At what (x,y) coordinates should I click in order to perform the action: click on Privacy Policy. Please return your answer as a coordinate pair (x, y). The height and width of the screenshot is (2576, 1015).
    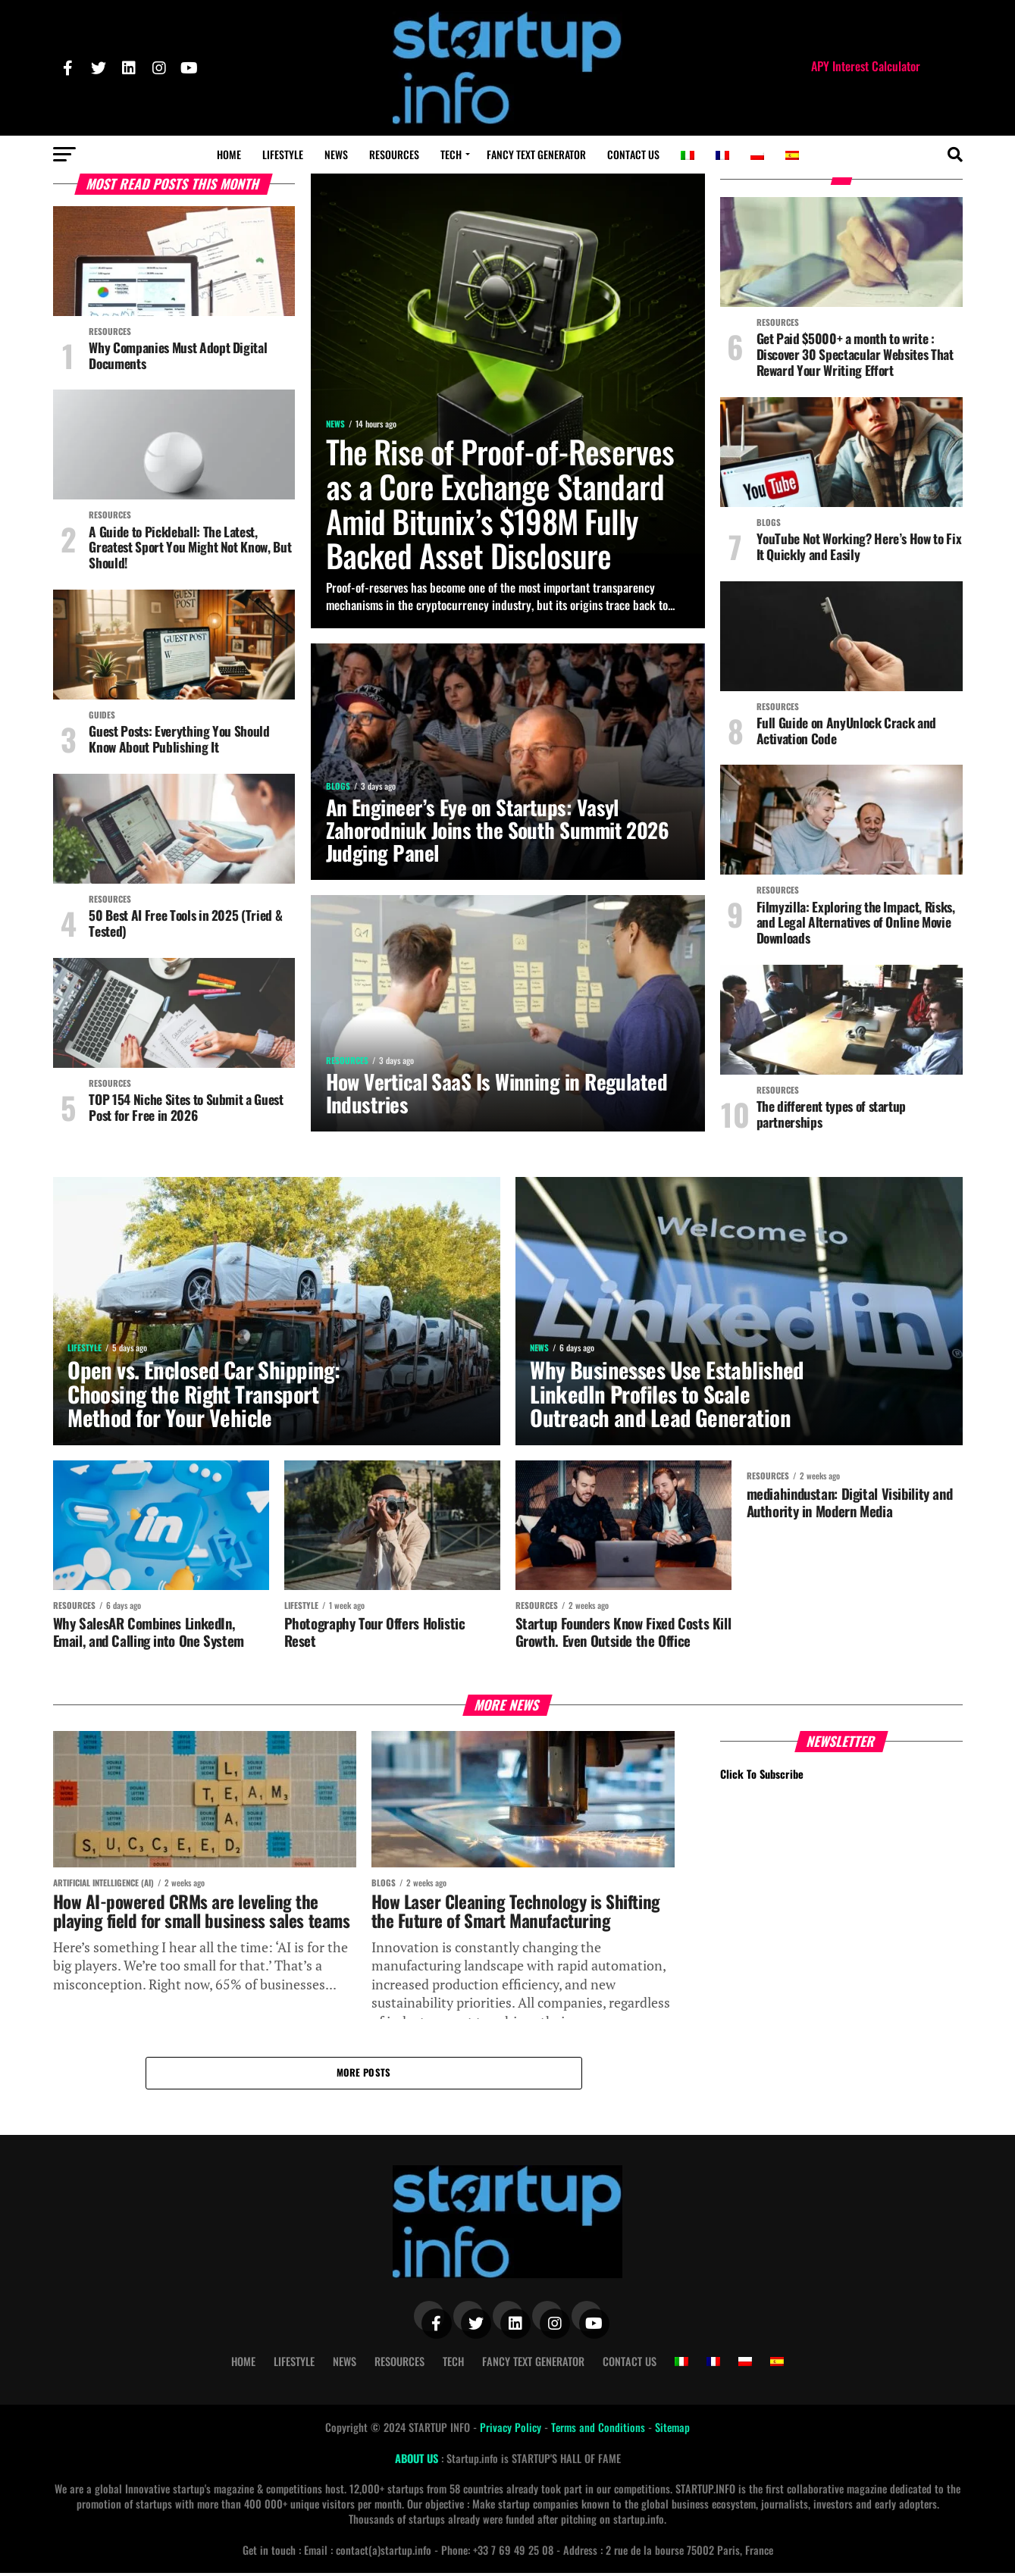
    Looking at the image, I should click on (512, 2430).